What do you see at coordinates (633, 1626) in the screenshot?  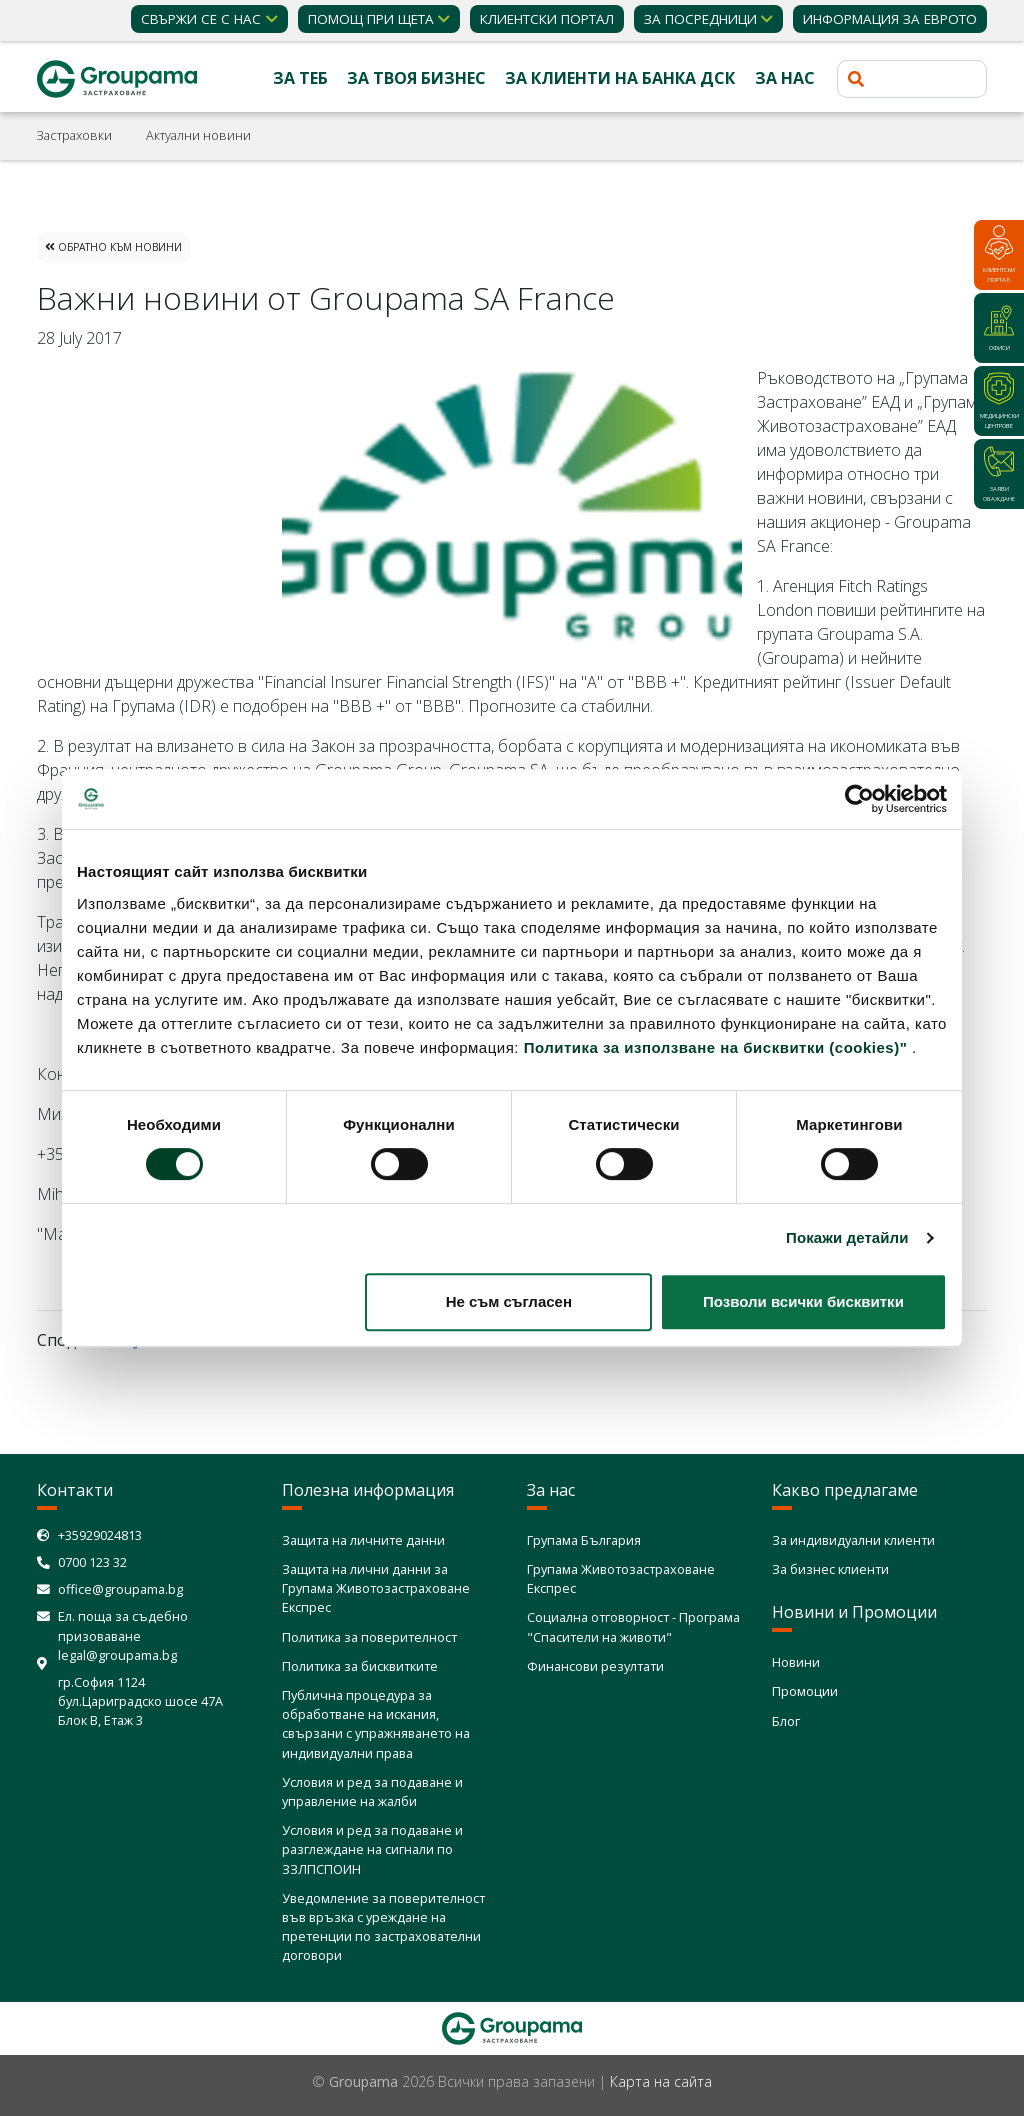 I see `Социална отговорност - Програма "Спасители на животи"` at bounding box center [633, 1626].